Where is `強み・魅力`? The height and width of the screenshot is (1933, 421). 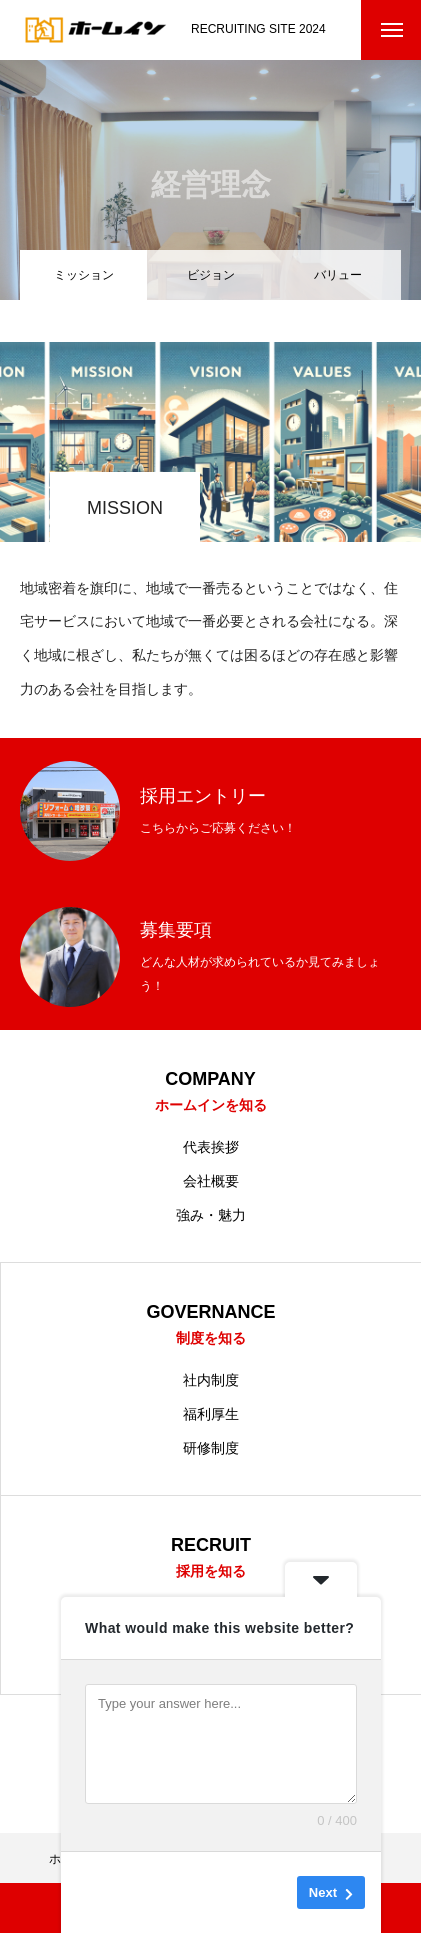
強み・魅力 is located at coordinates (211, 1215).